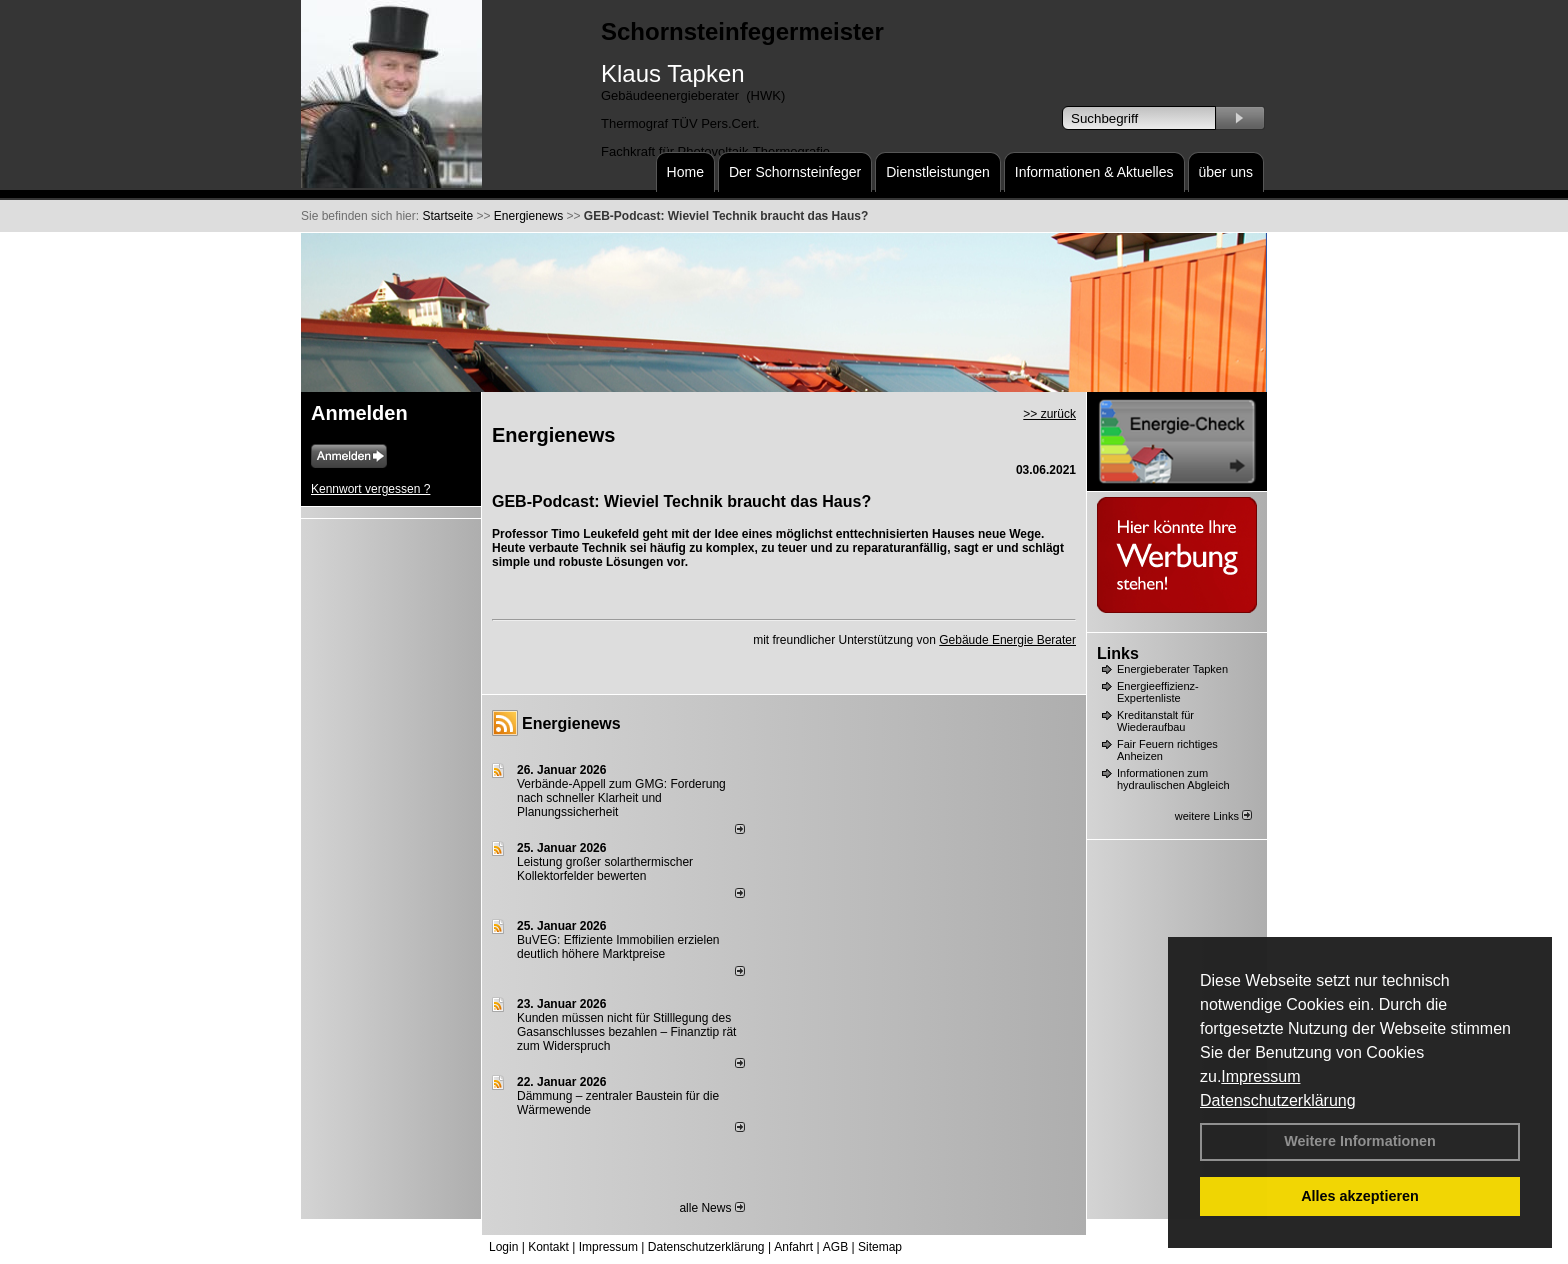 Image resolution: width=1568 pixels, height=1264 pixels. I want to click on Dienstleistungen, so click(938, 172).